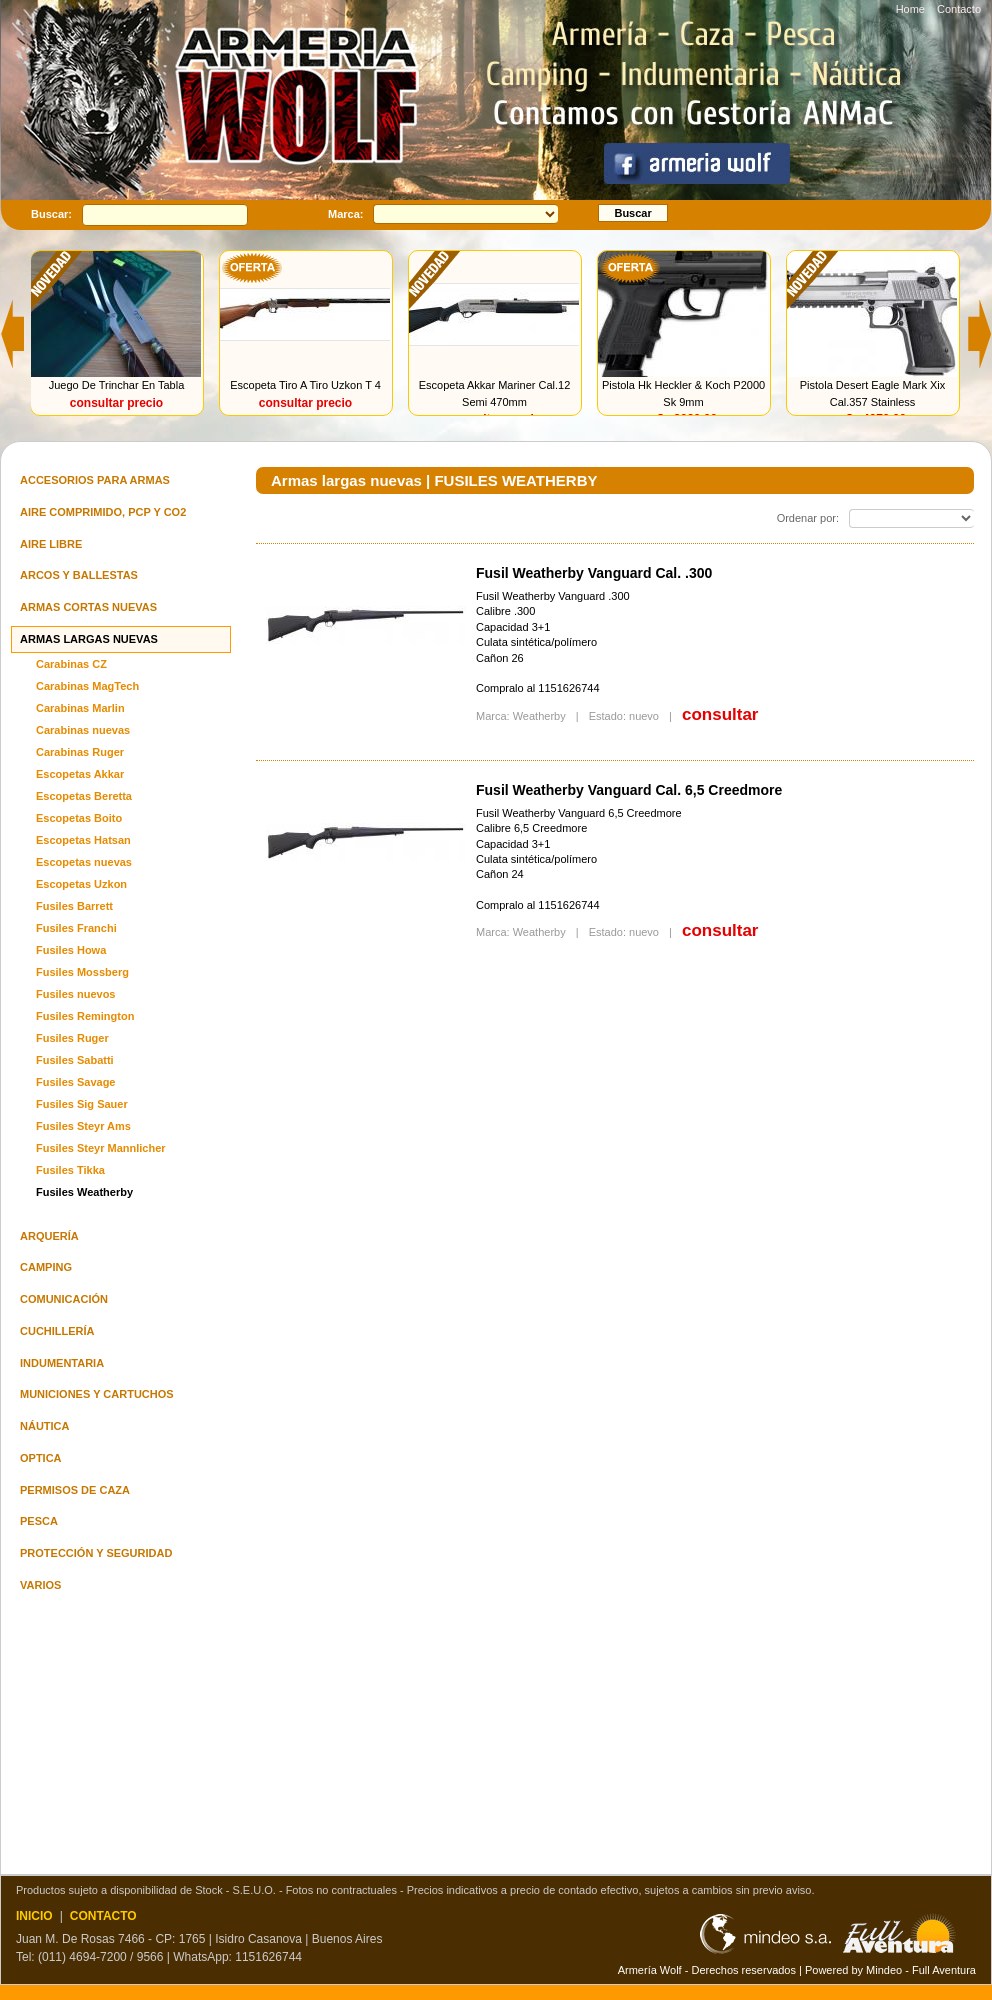 The height and width of the screenshot is (2000, 992). What do you see at coordinates (80, 752) in the screenshot?
I see `Carabinas Ruger` at bounding box center [80, 752].